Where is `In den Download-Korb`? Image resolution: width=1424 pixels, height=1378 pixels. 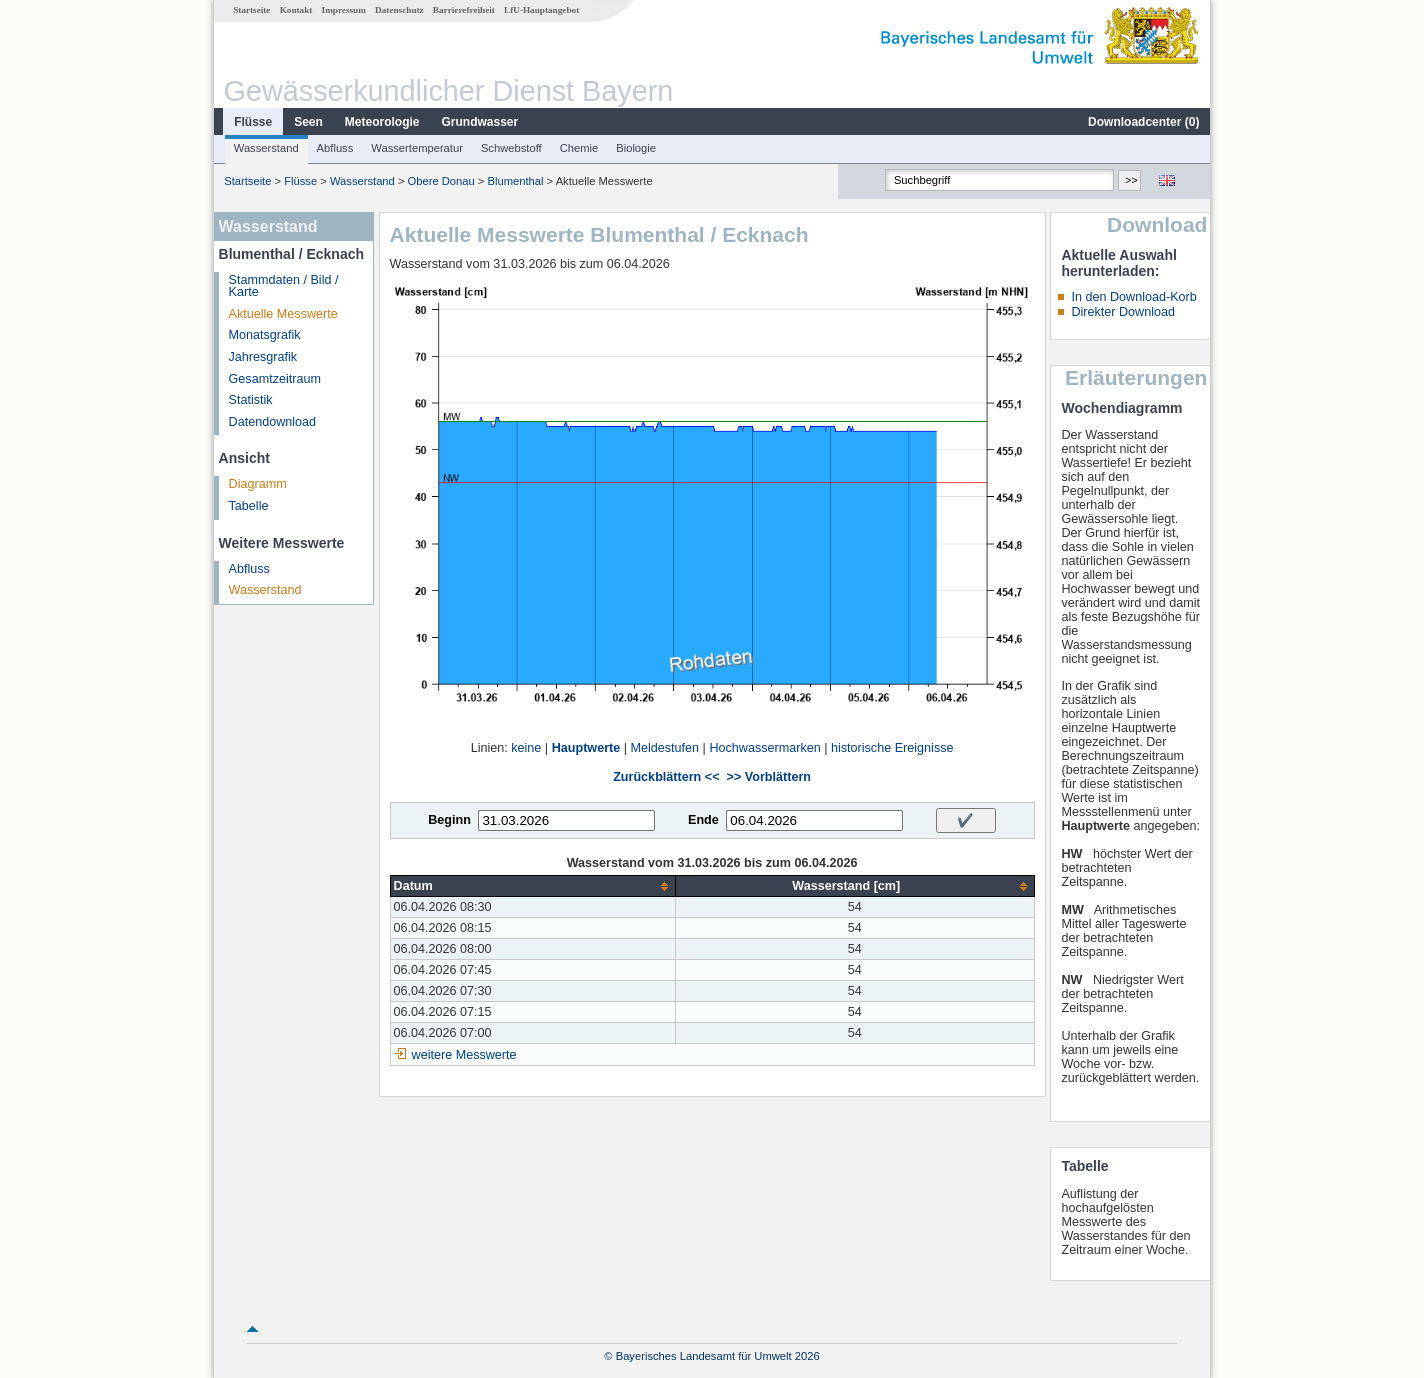
In den Download-Korb is located at coordinates (1133, 297).